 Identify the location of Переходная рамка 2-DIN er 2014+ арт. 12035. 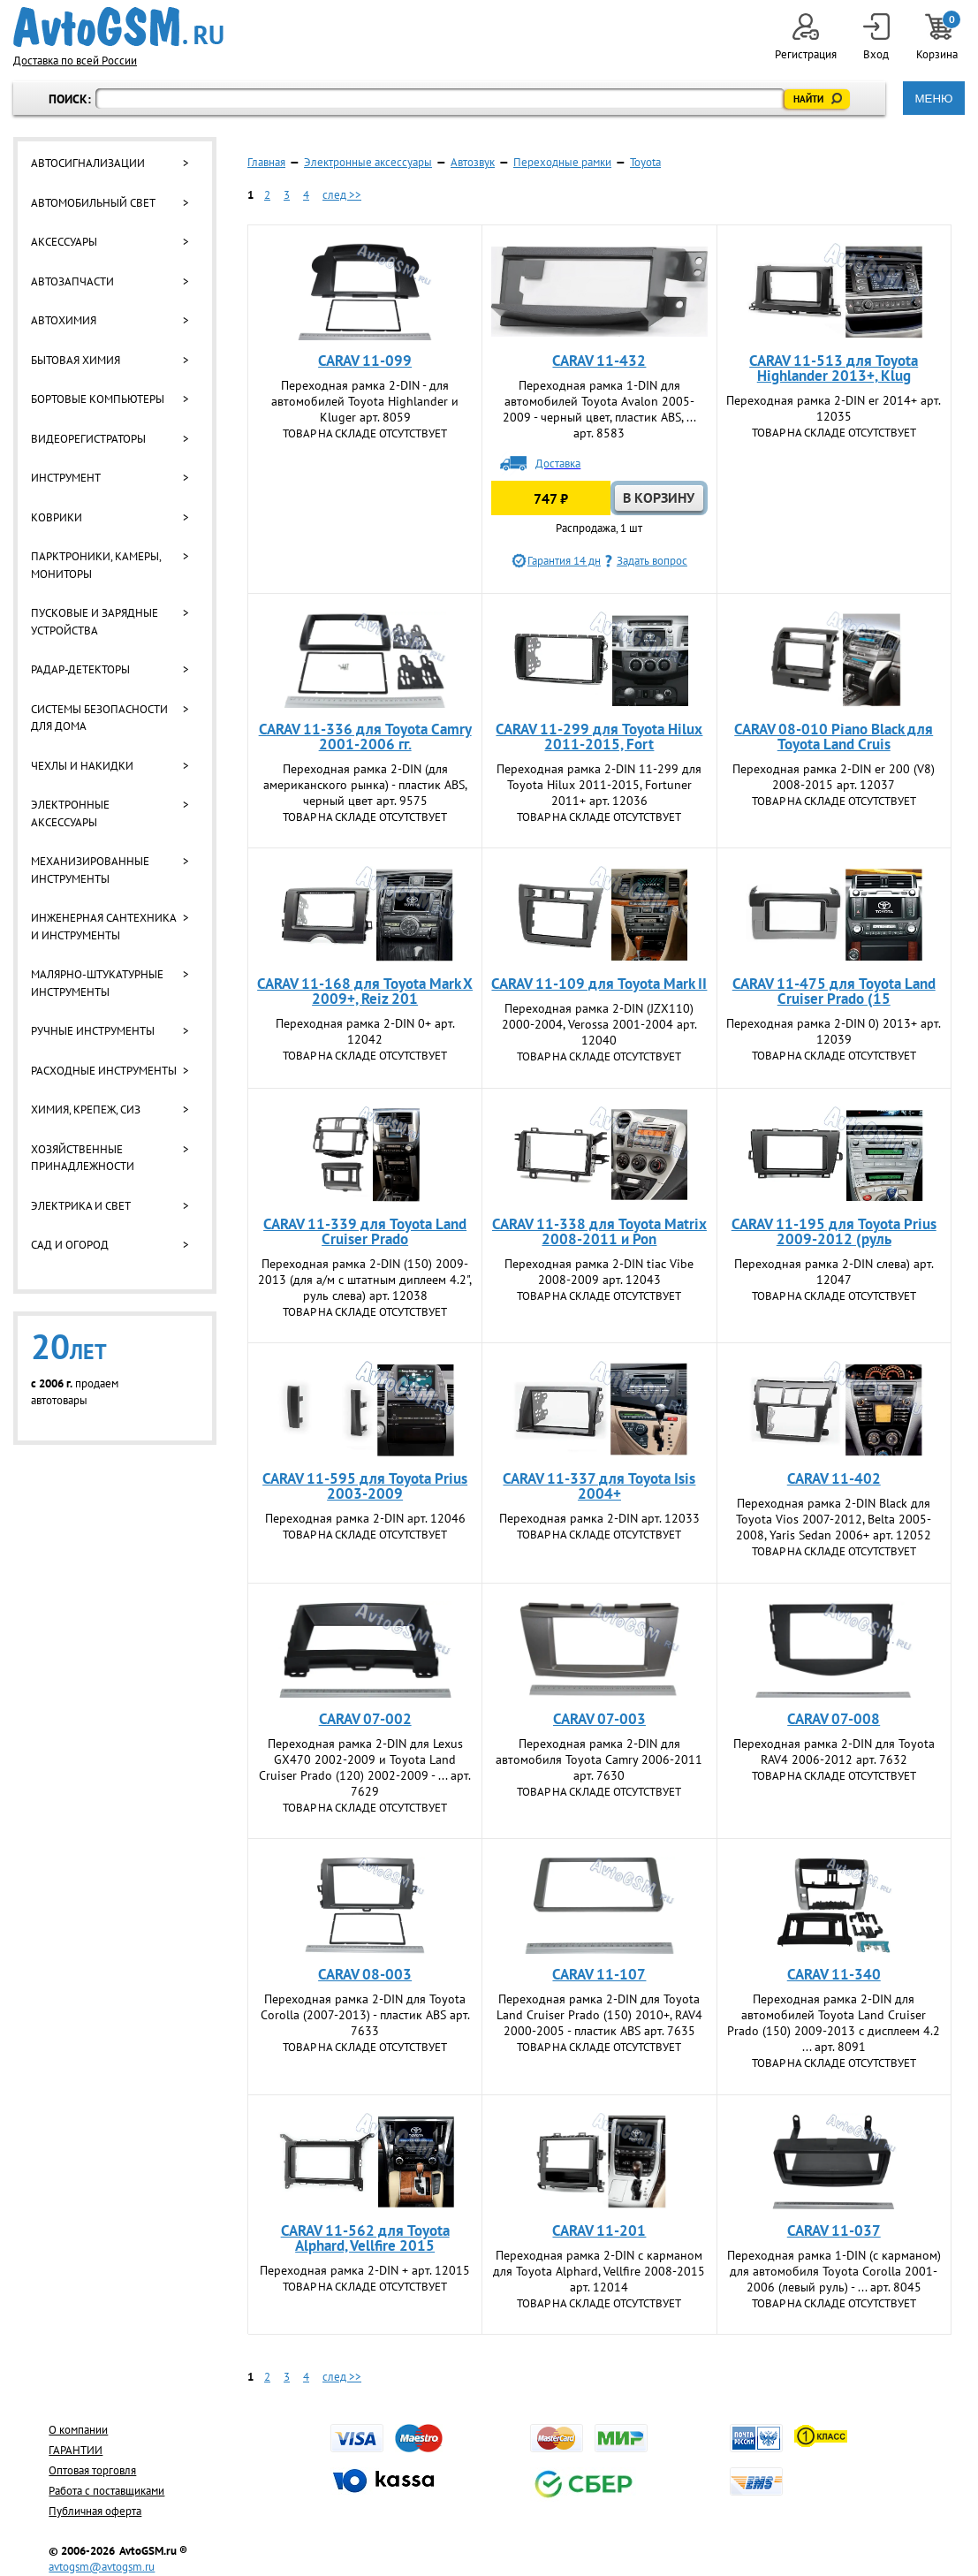
(833, 408).